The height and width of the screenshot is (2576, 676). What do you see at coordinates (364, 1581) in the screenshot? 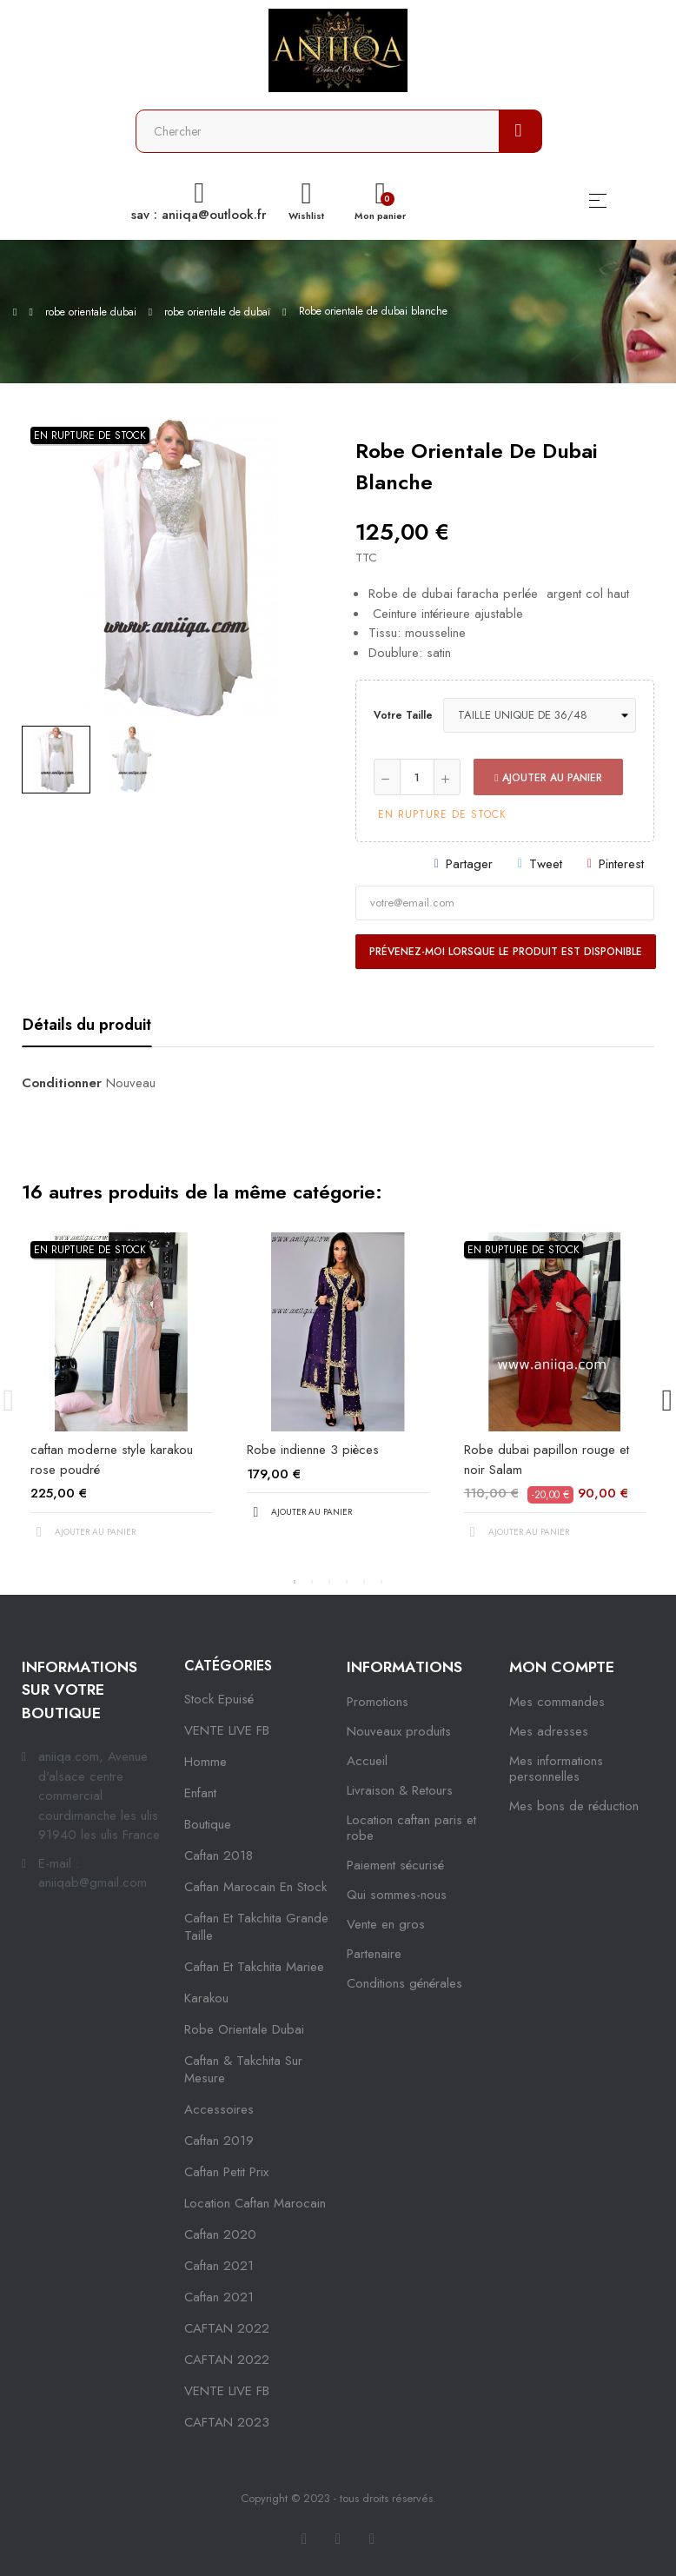
I see `5 [tab]` at bounding box center [364, 1581].